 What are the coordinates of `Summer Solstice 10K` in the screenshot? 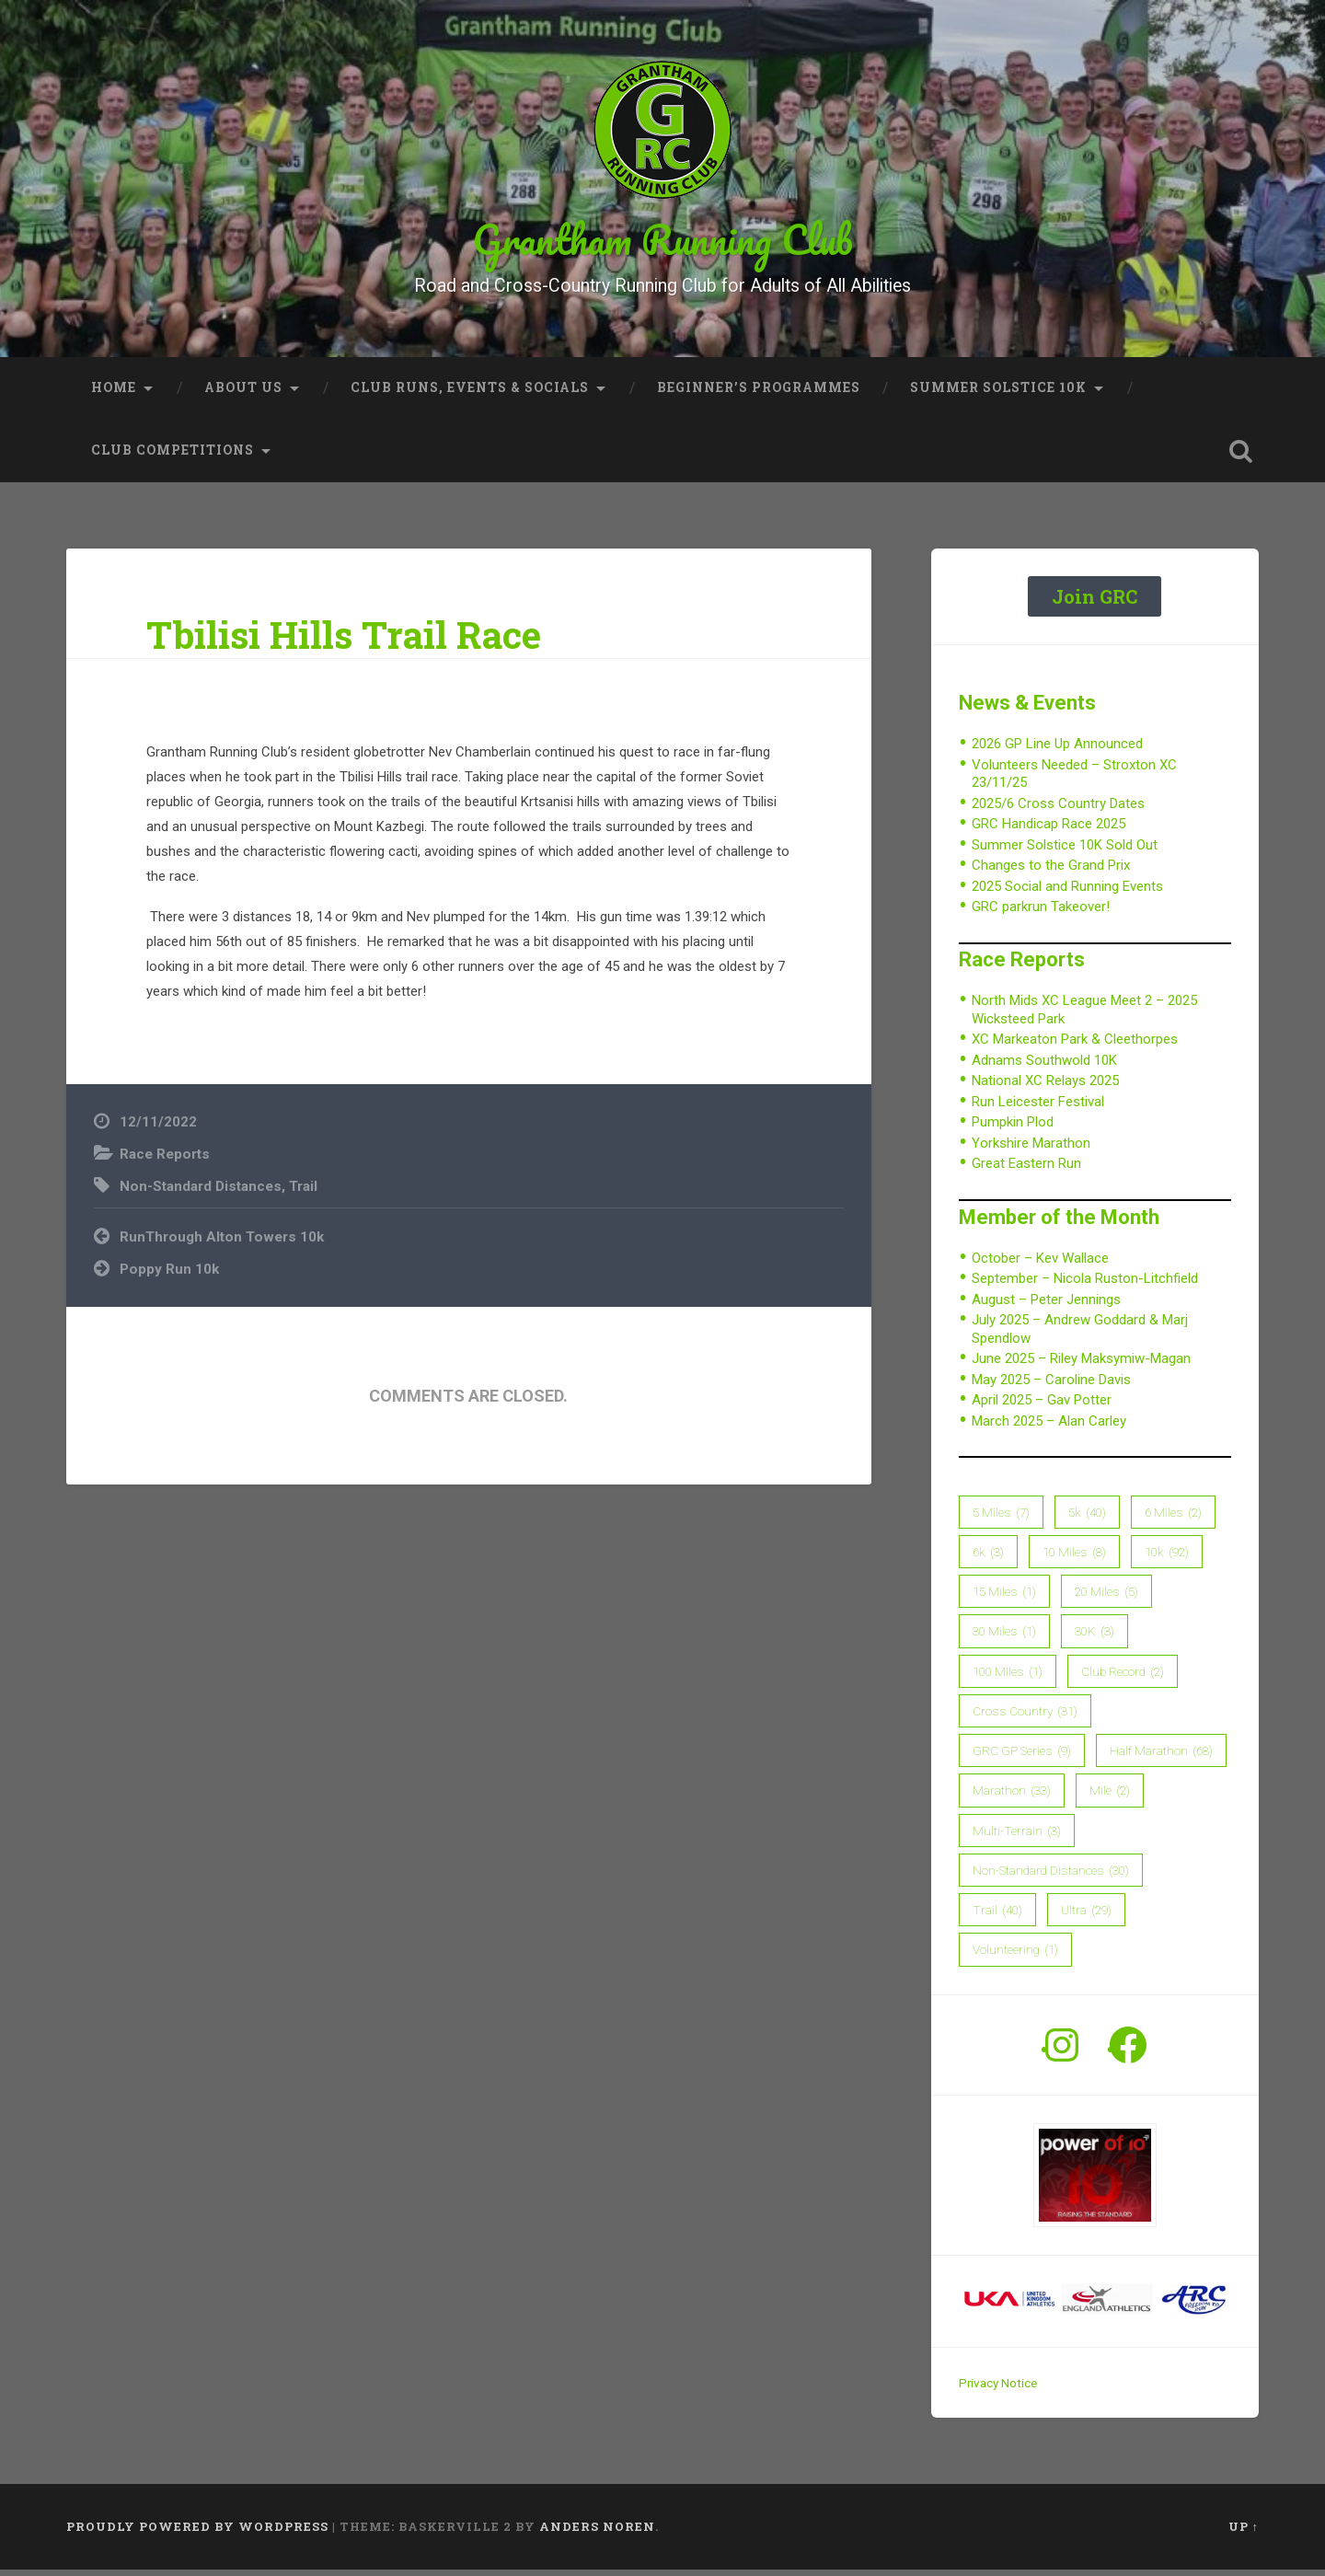 It's located at (998, 395).